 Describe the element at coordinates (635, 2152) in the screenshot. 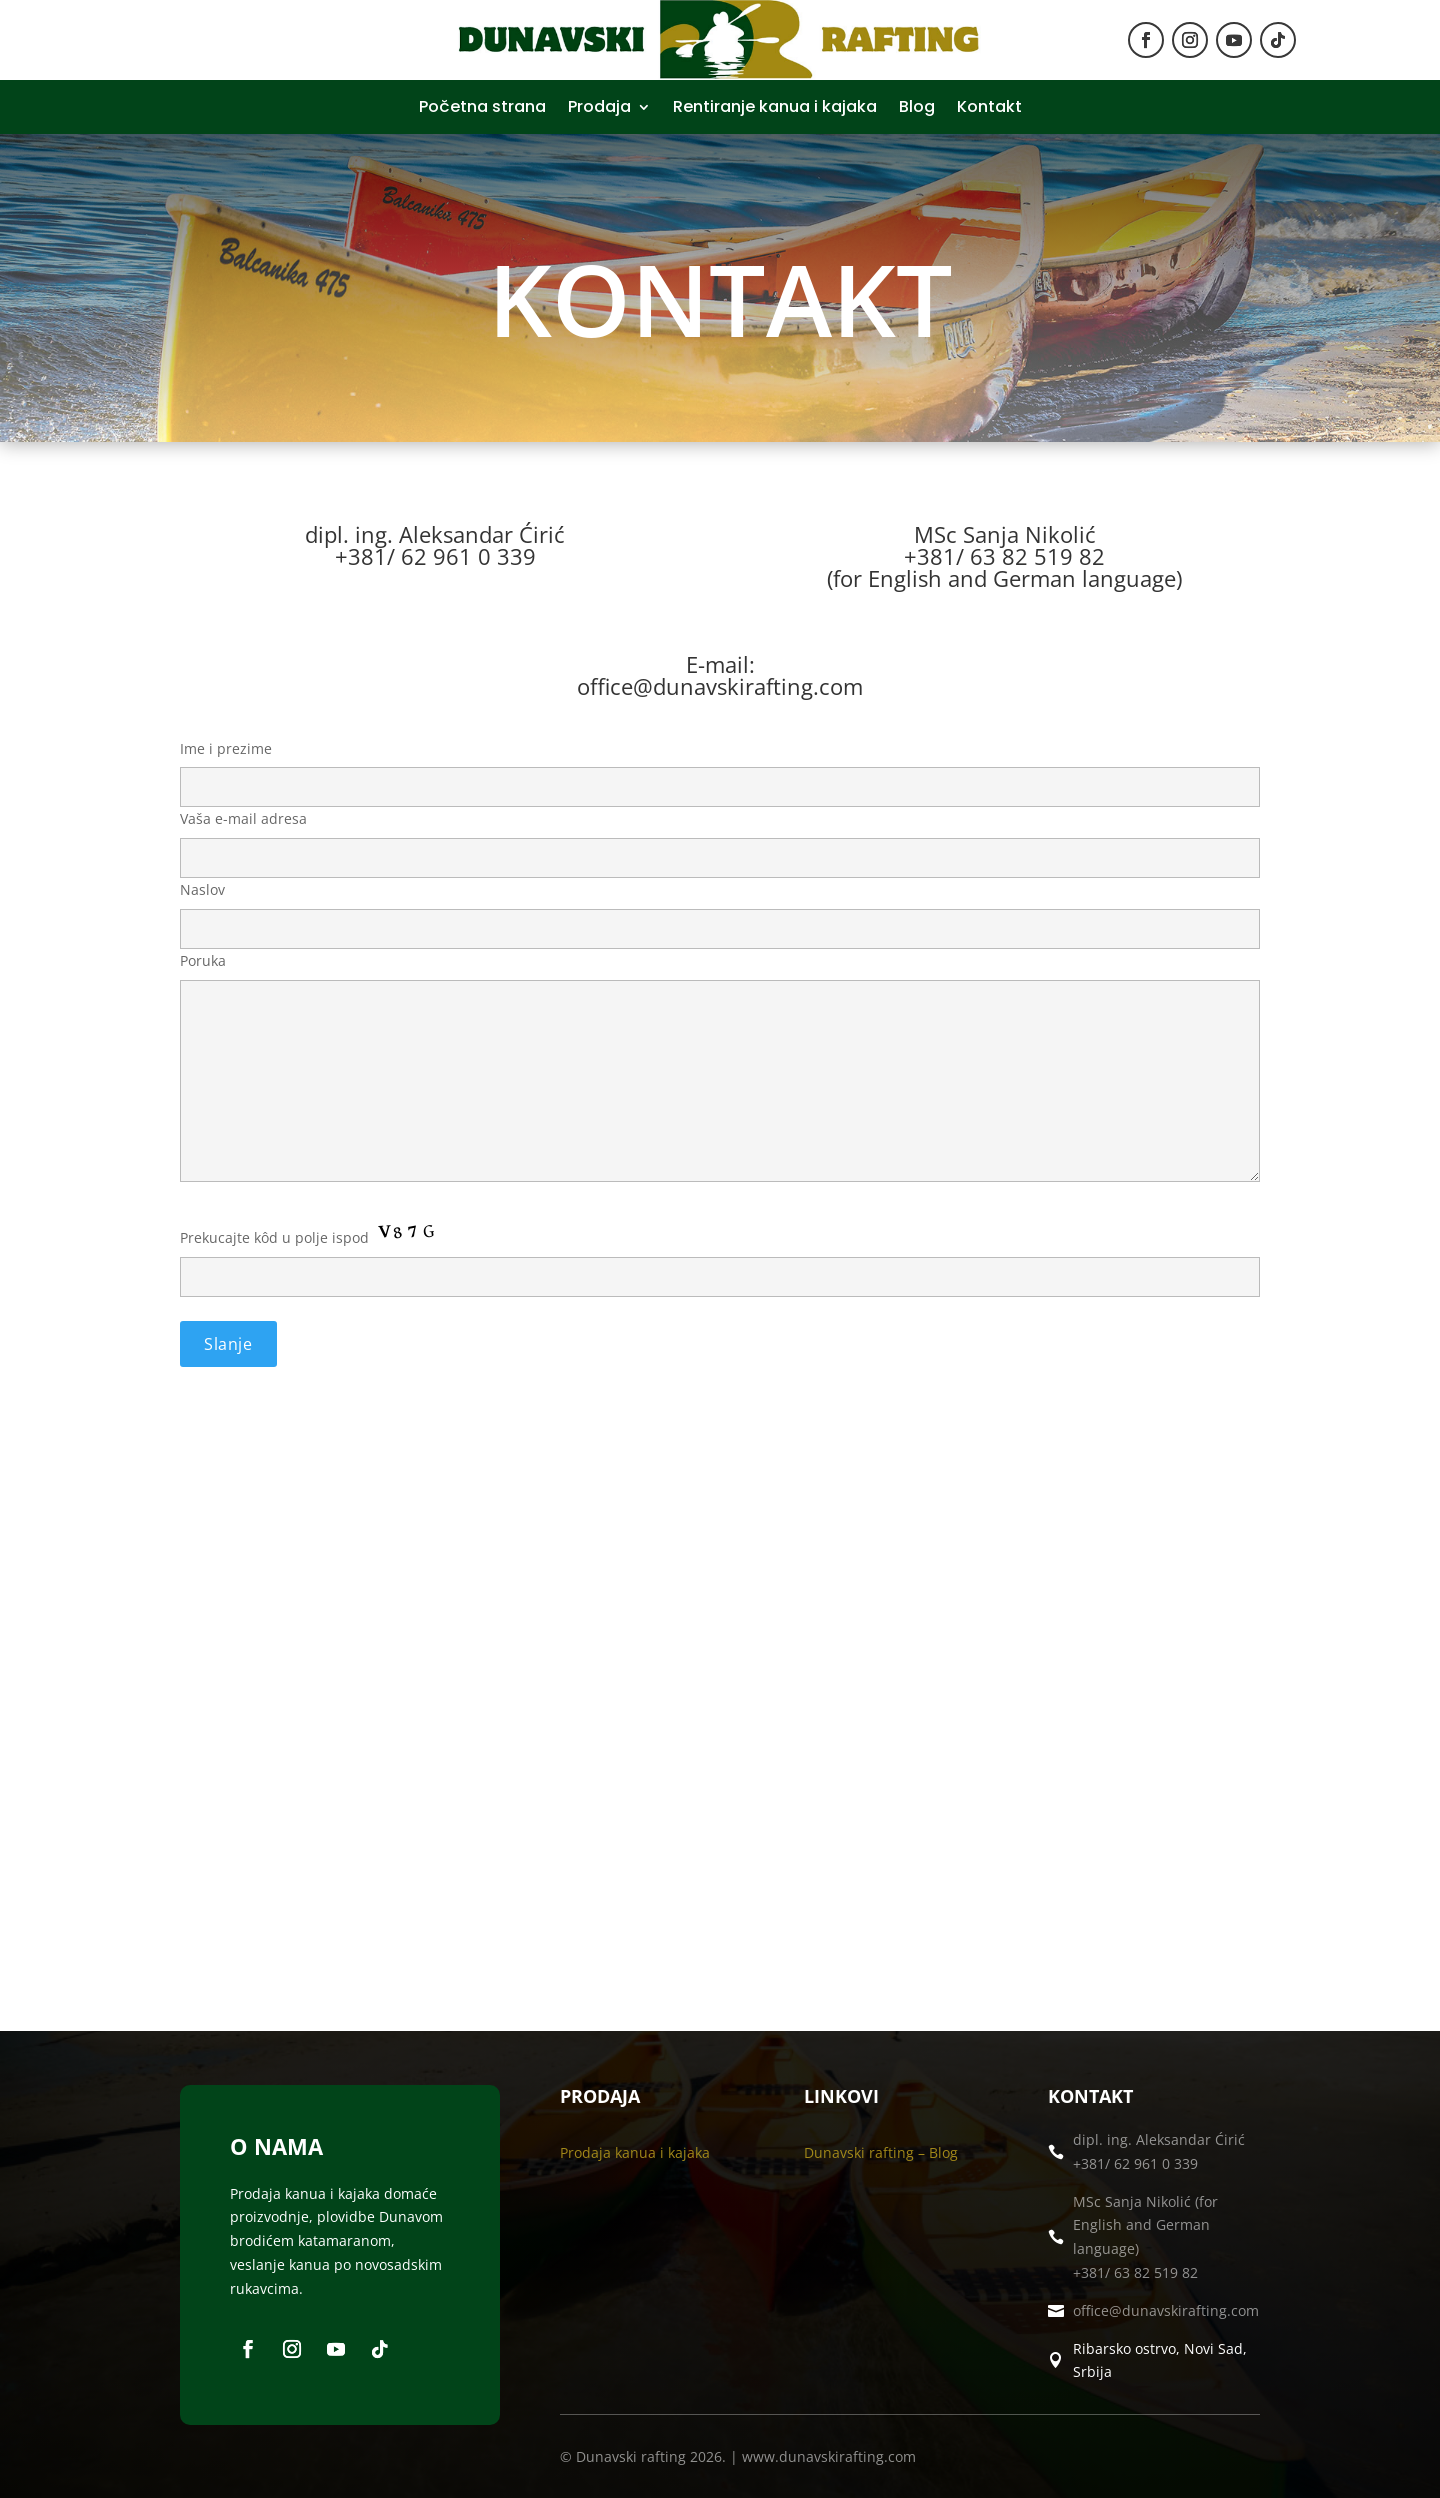

I see `Prodaja kanua i kajaka` at that location.